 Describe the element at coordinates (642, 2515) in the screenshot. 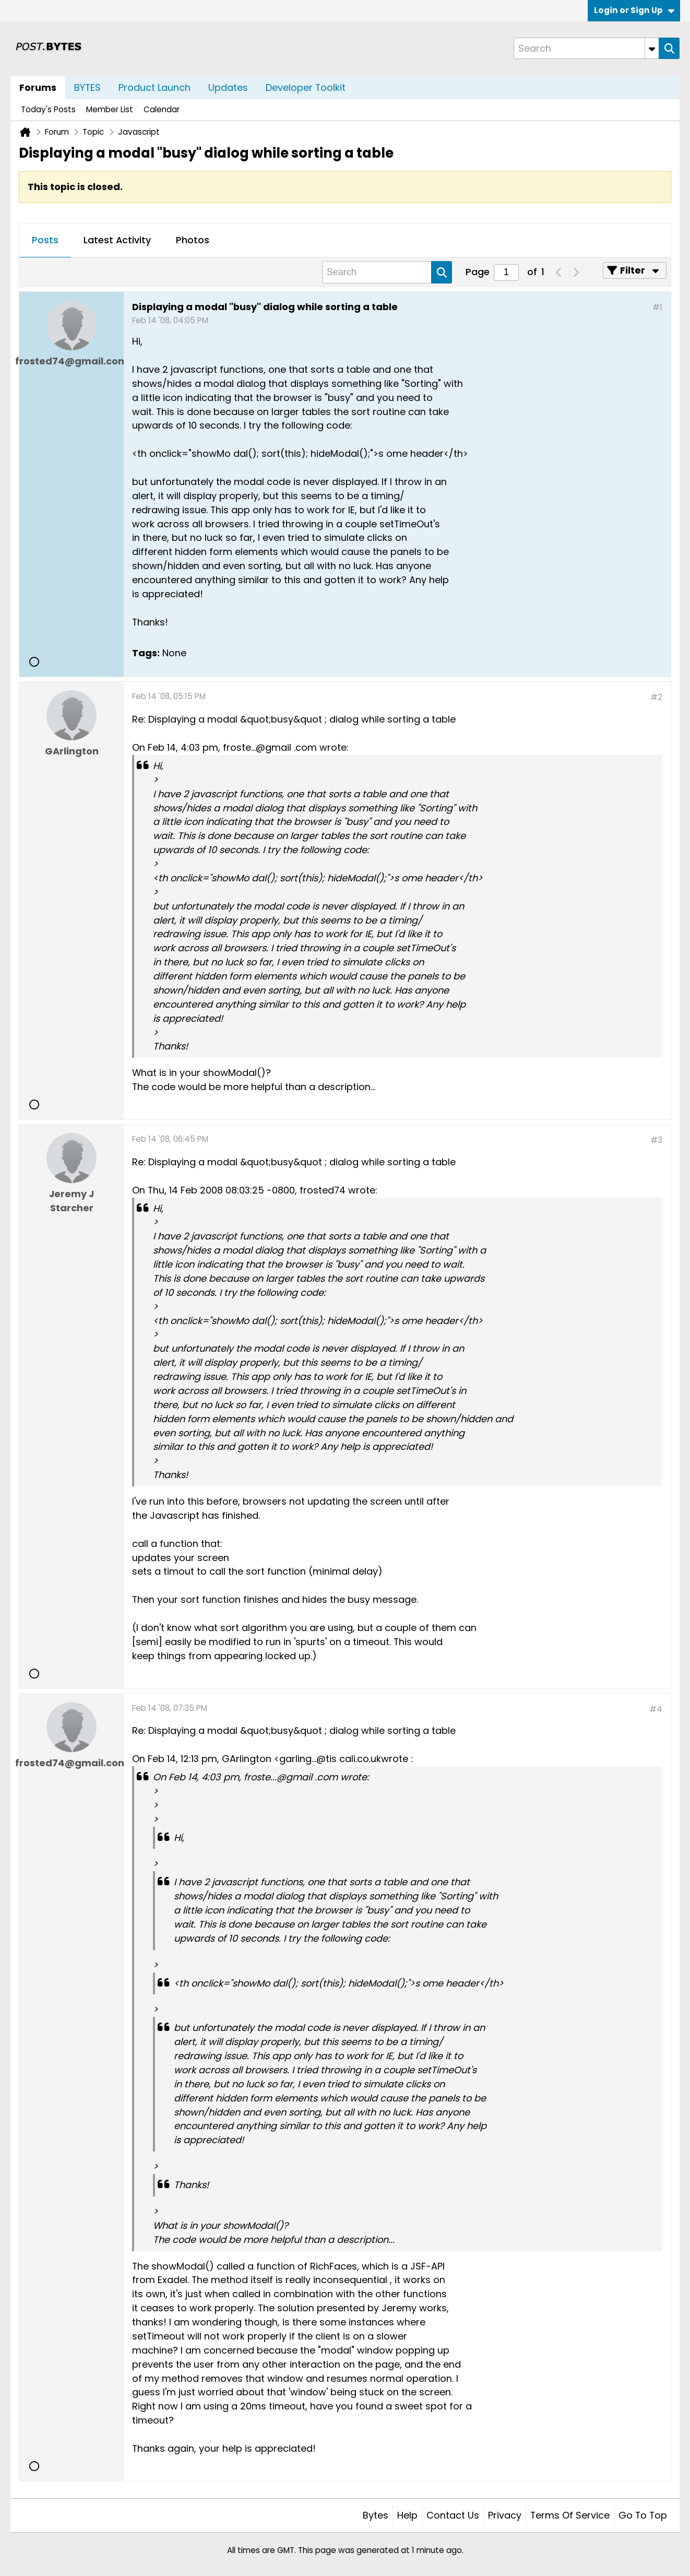

I see `Go to top` at that location.